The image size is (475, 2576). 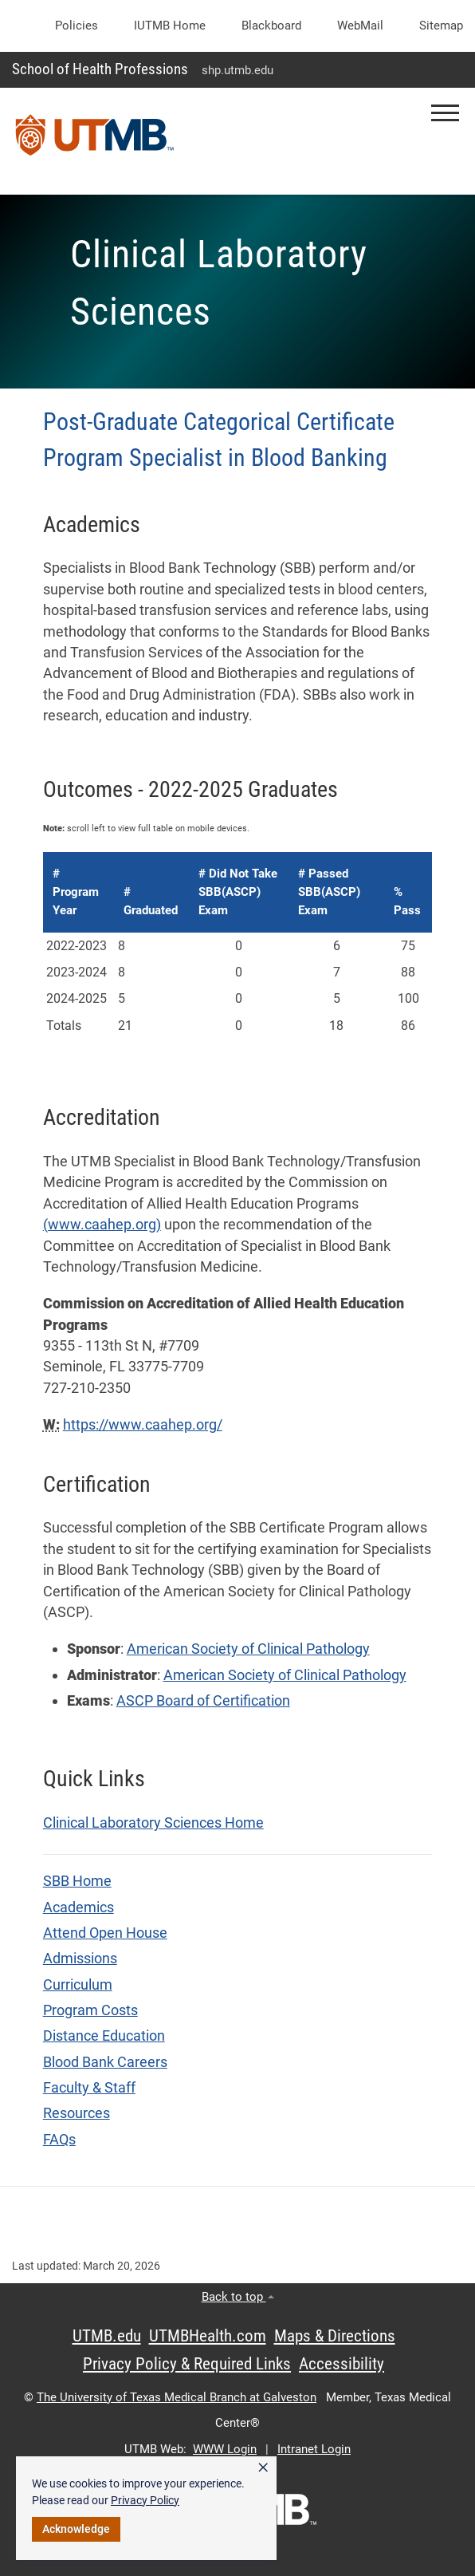 I want to click on UTMBHealth.com, so click(x=207, y=2335).